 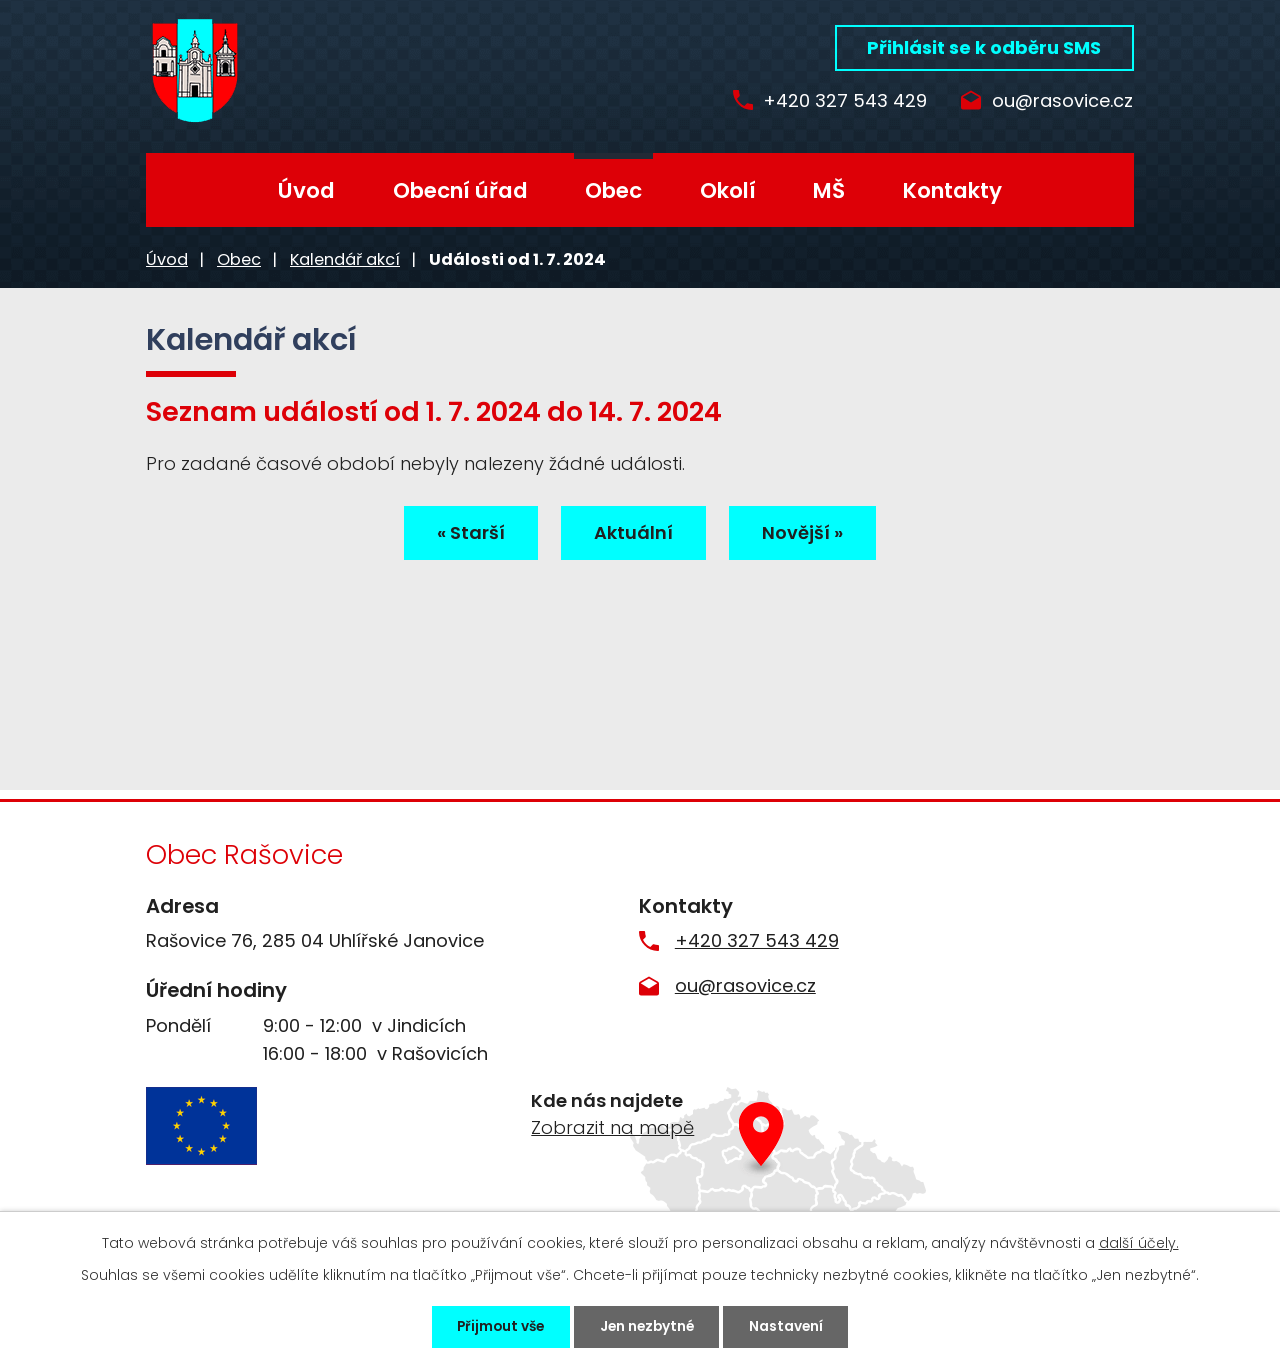 I want to click on Nastavení, so click(x=794, y=1326).